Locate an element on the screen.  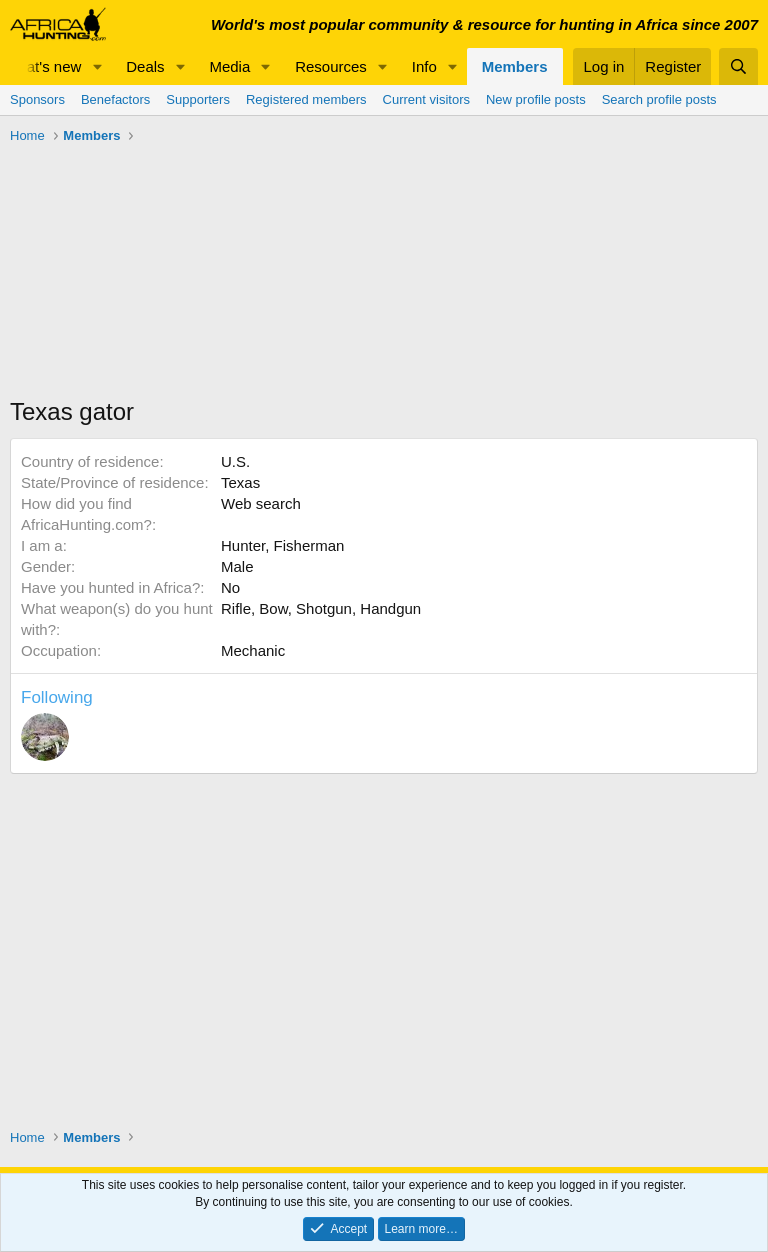
Media is located at coordinates (229, 66).